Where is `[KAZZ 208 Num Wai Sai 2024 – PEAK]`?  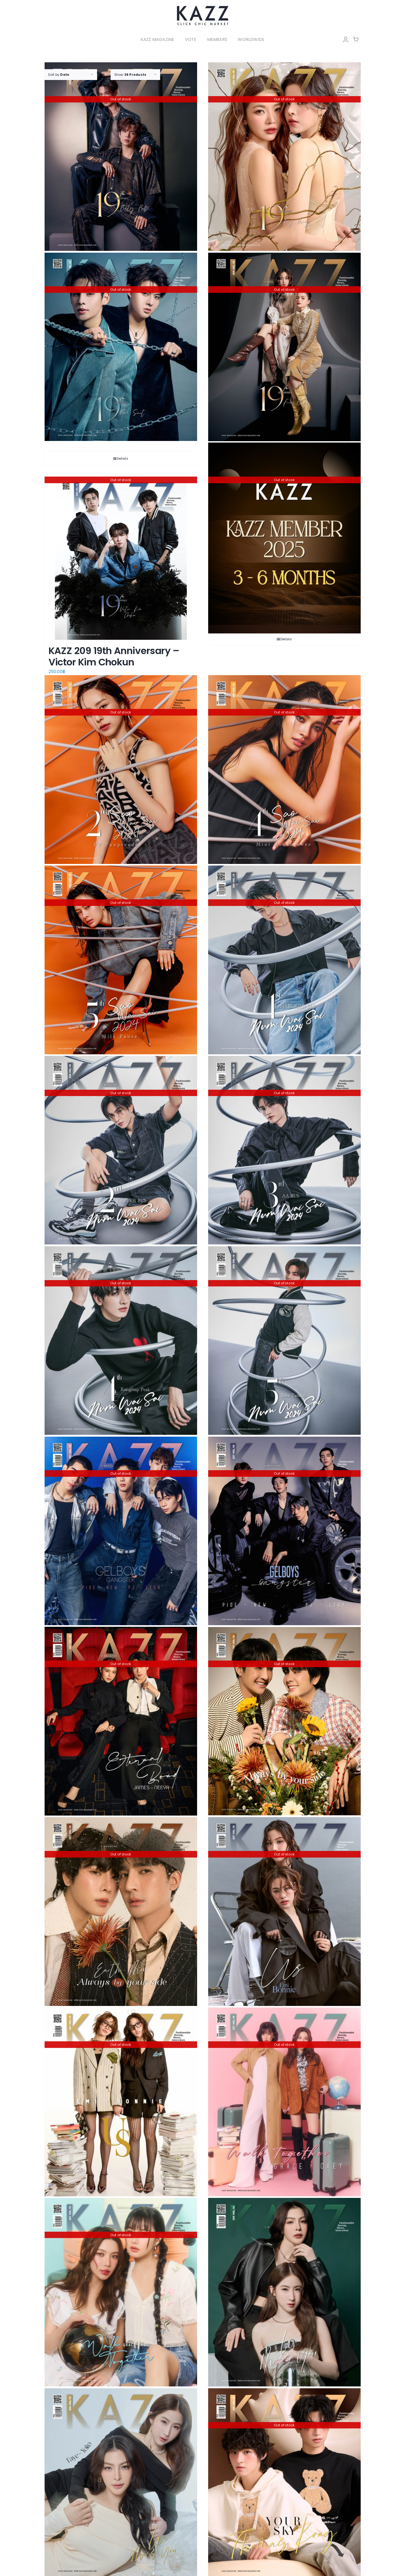 [KAZZ 208 Num Wai Sai 2024 – PEAK] is located at coordinates (121, 1340).